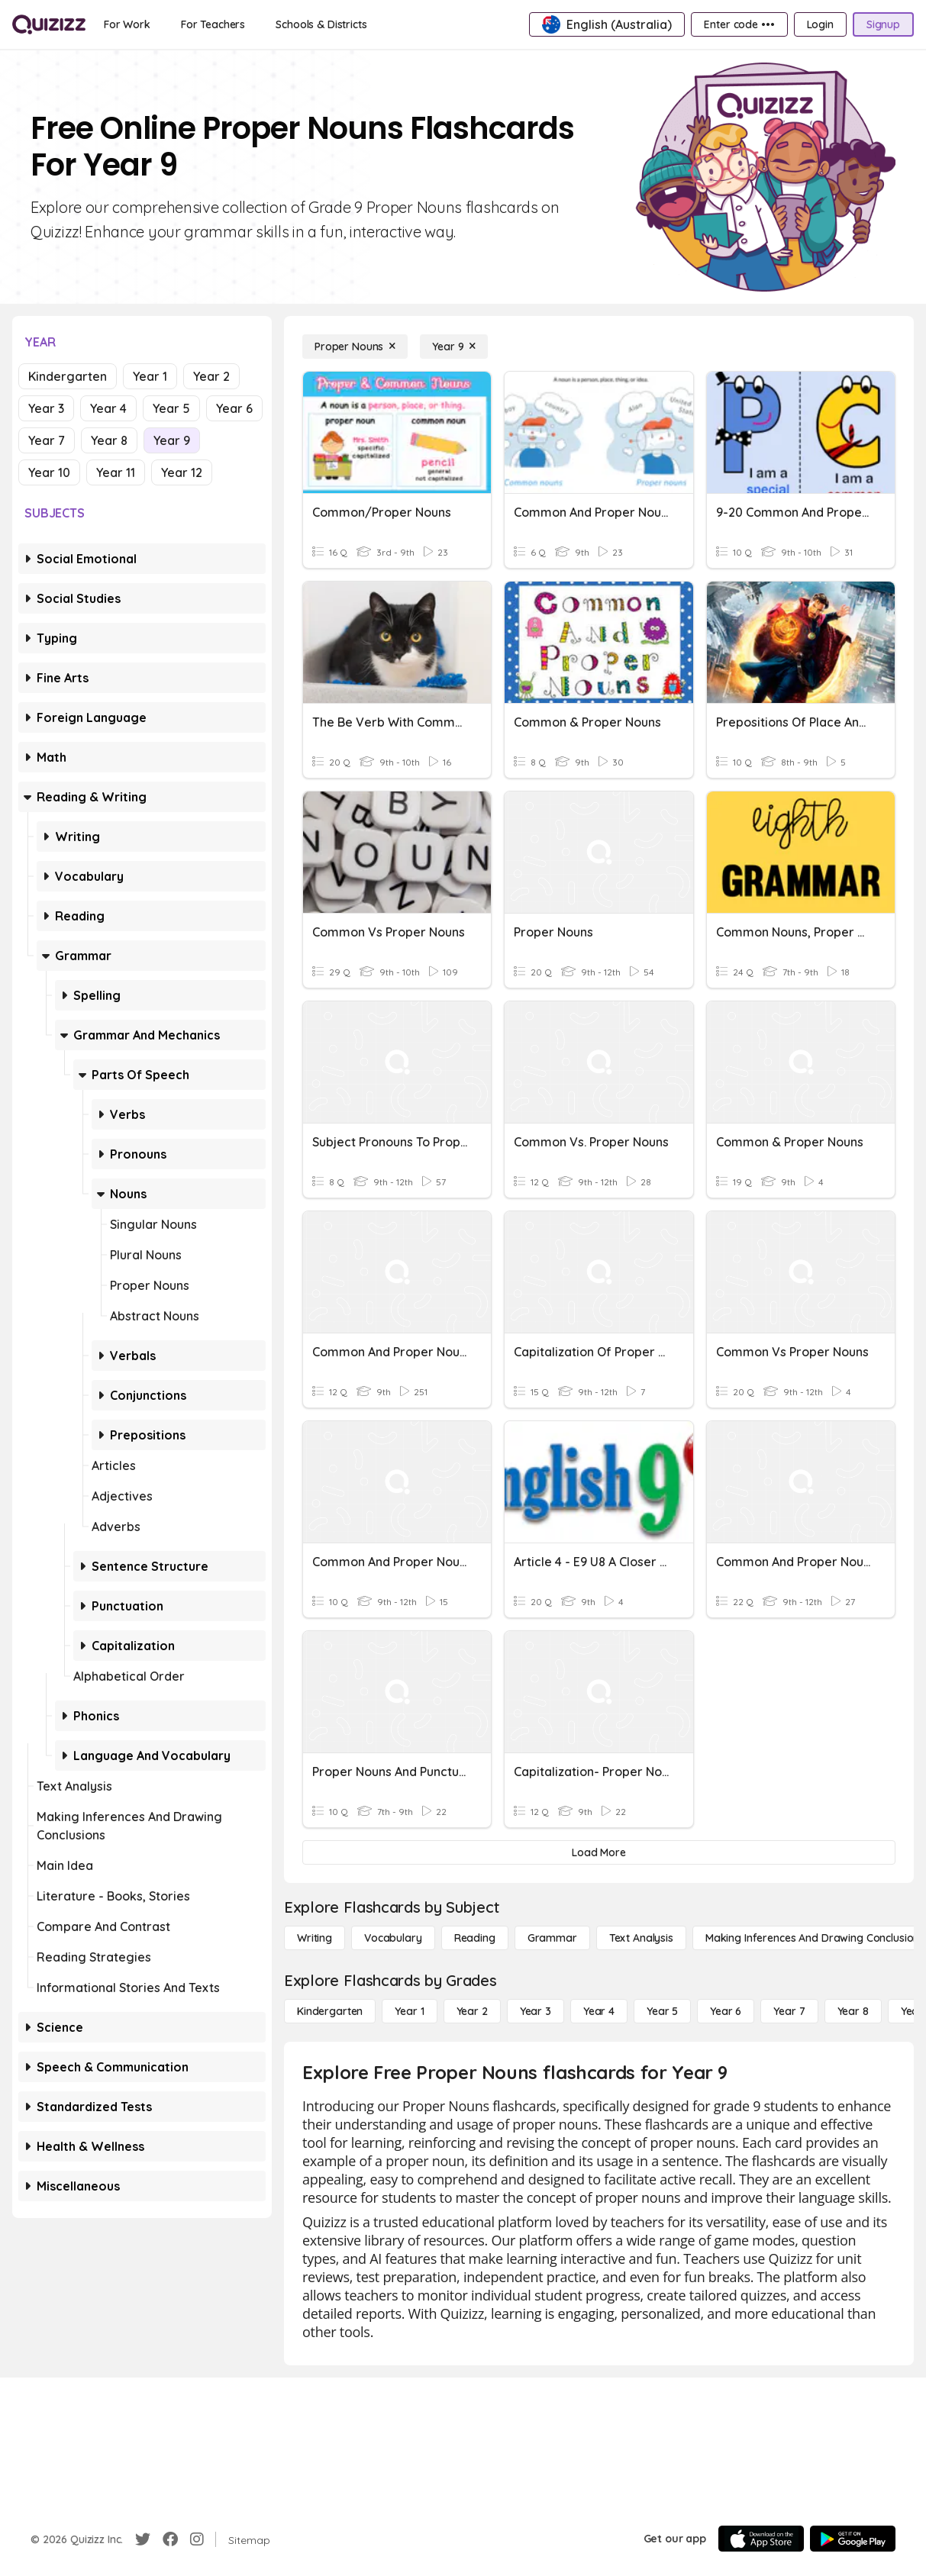 Image resolution: width=926 pixels, height=2576 pixels. What do you see at coordinates (181, 472) in the screenshot?
I see `Year 12` at bounding box center [181, 472].